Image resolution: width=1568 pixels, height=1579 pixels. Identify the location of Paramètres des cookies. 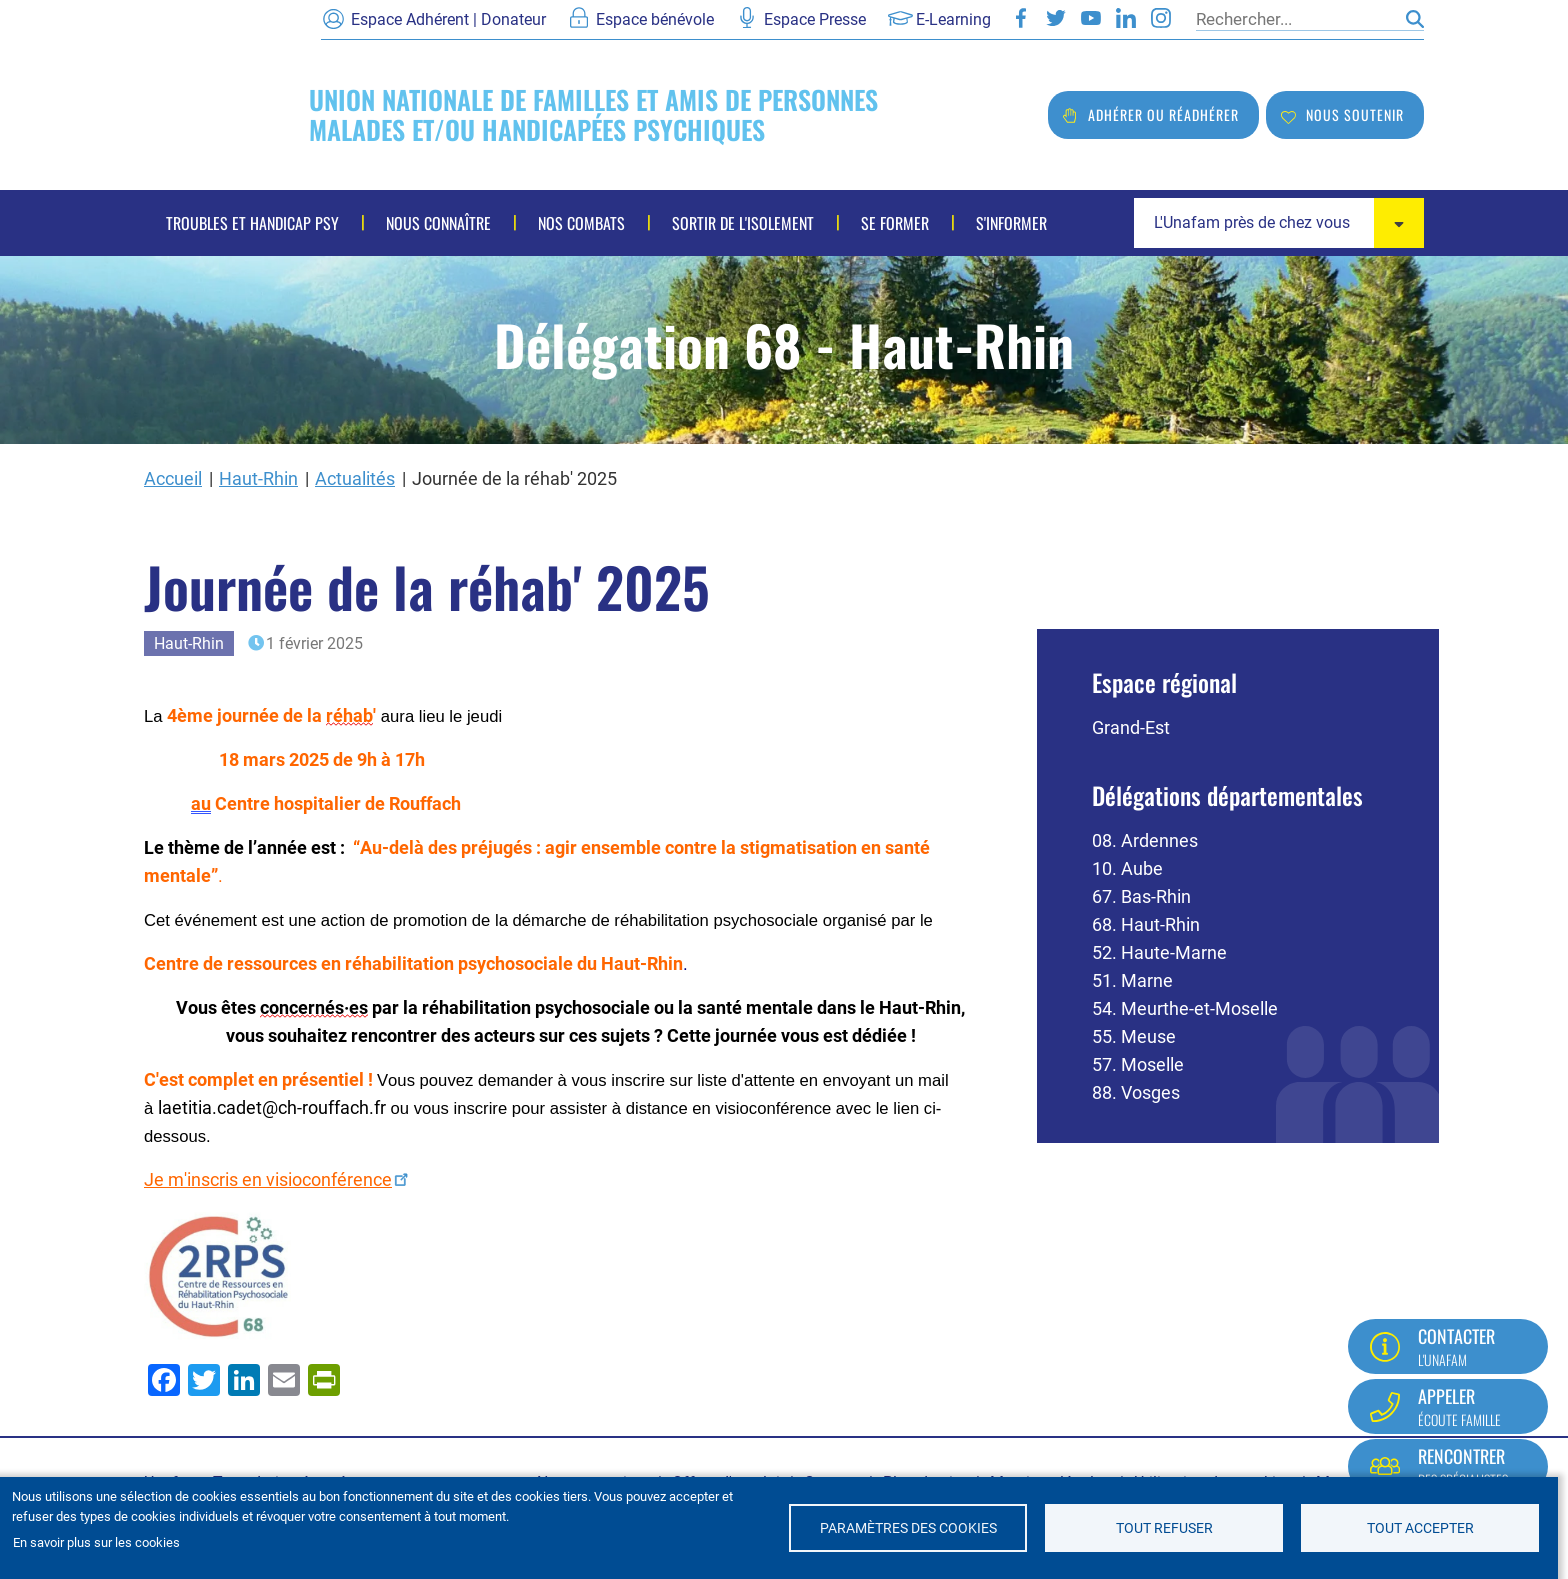
(908, 1528).